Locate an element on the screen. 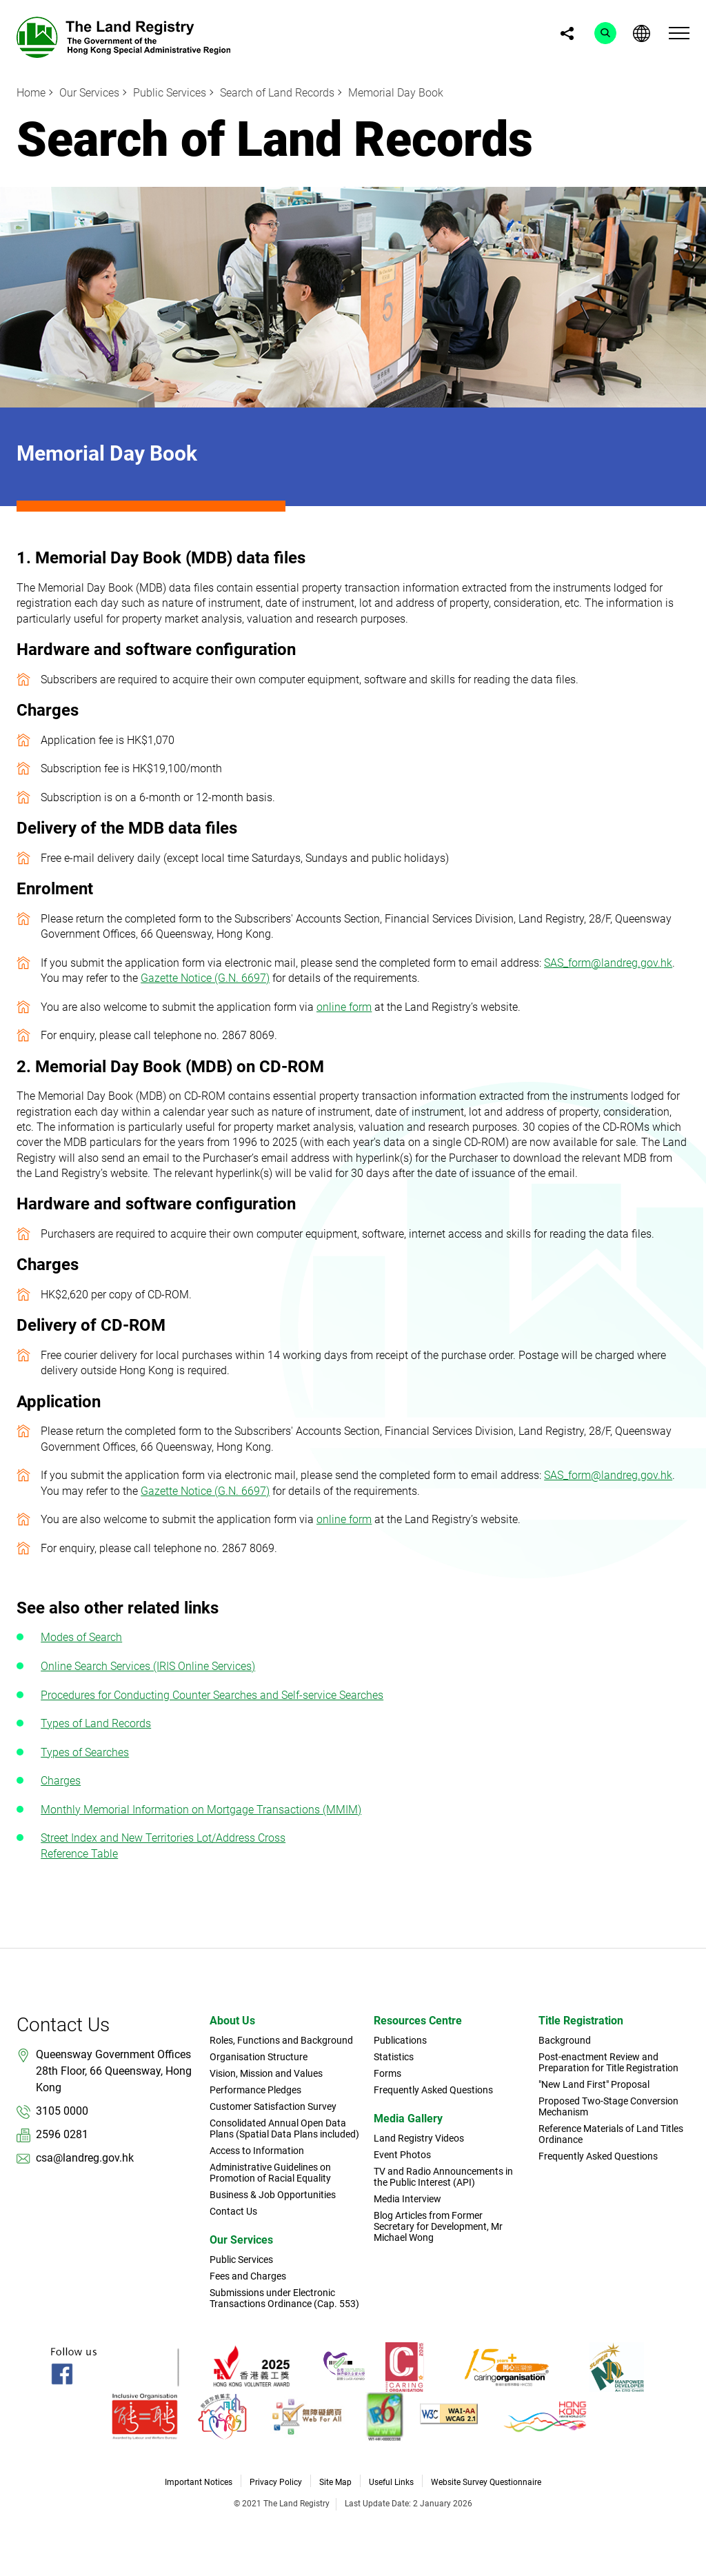 The image size is (706, 2576). Charges is located at coordinates (61, 1780).